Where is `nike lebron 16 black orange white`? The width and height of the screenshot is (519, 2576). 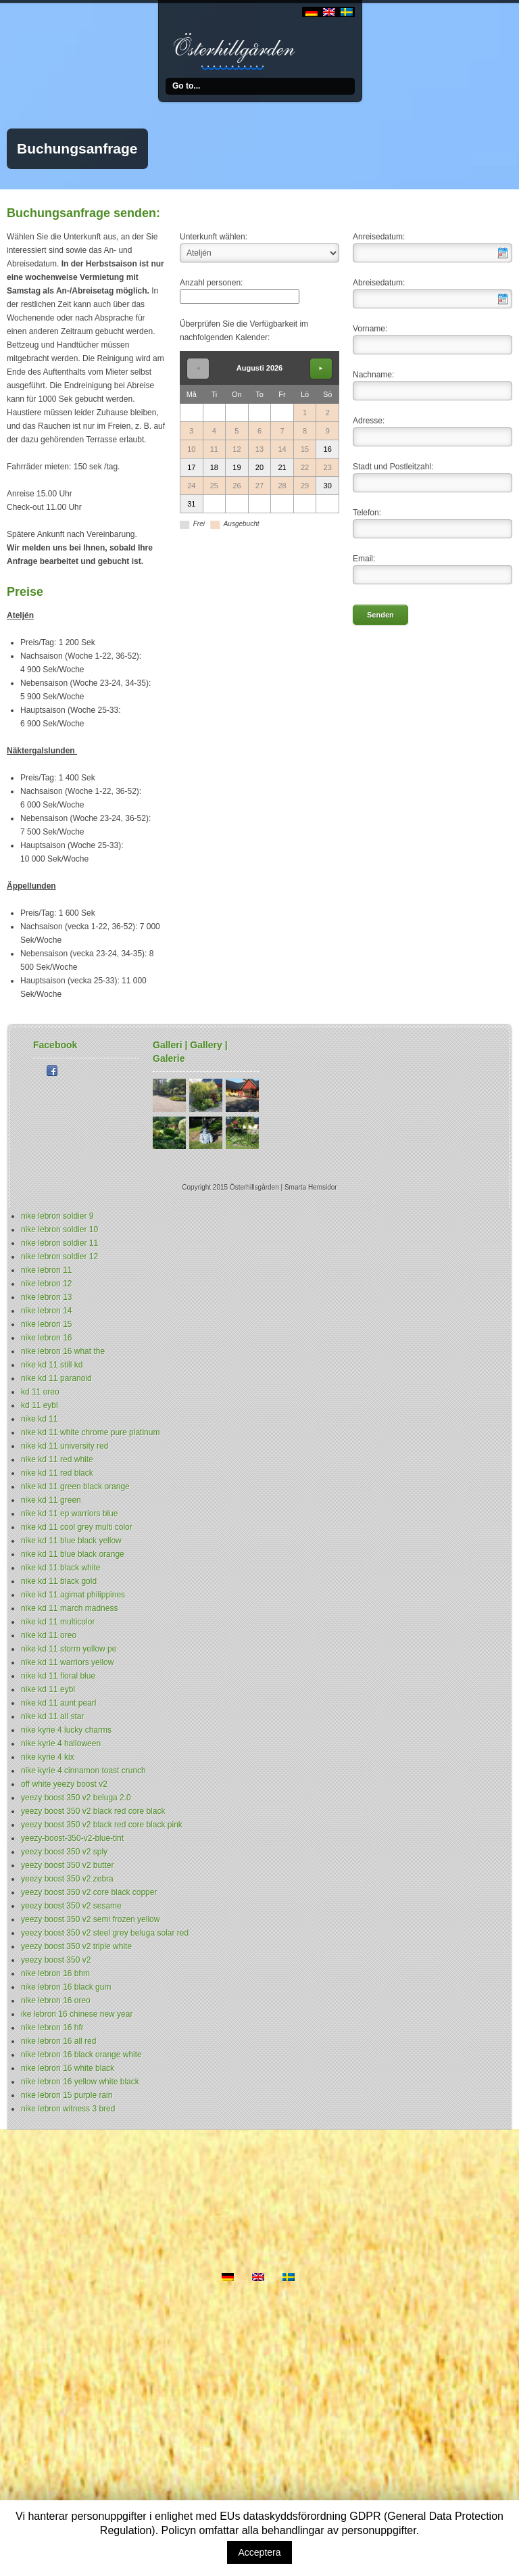 nike lebron 16 black orange white is located at coordinates (81, 2054).